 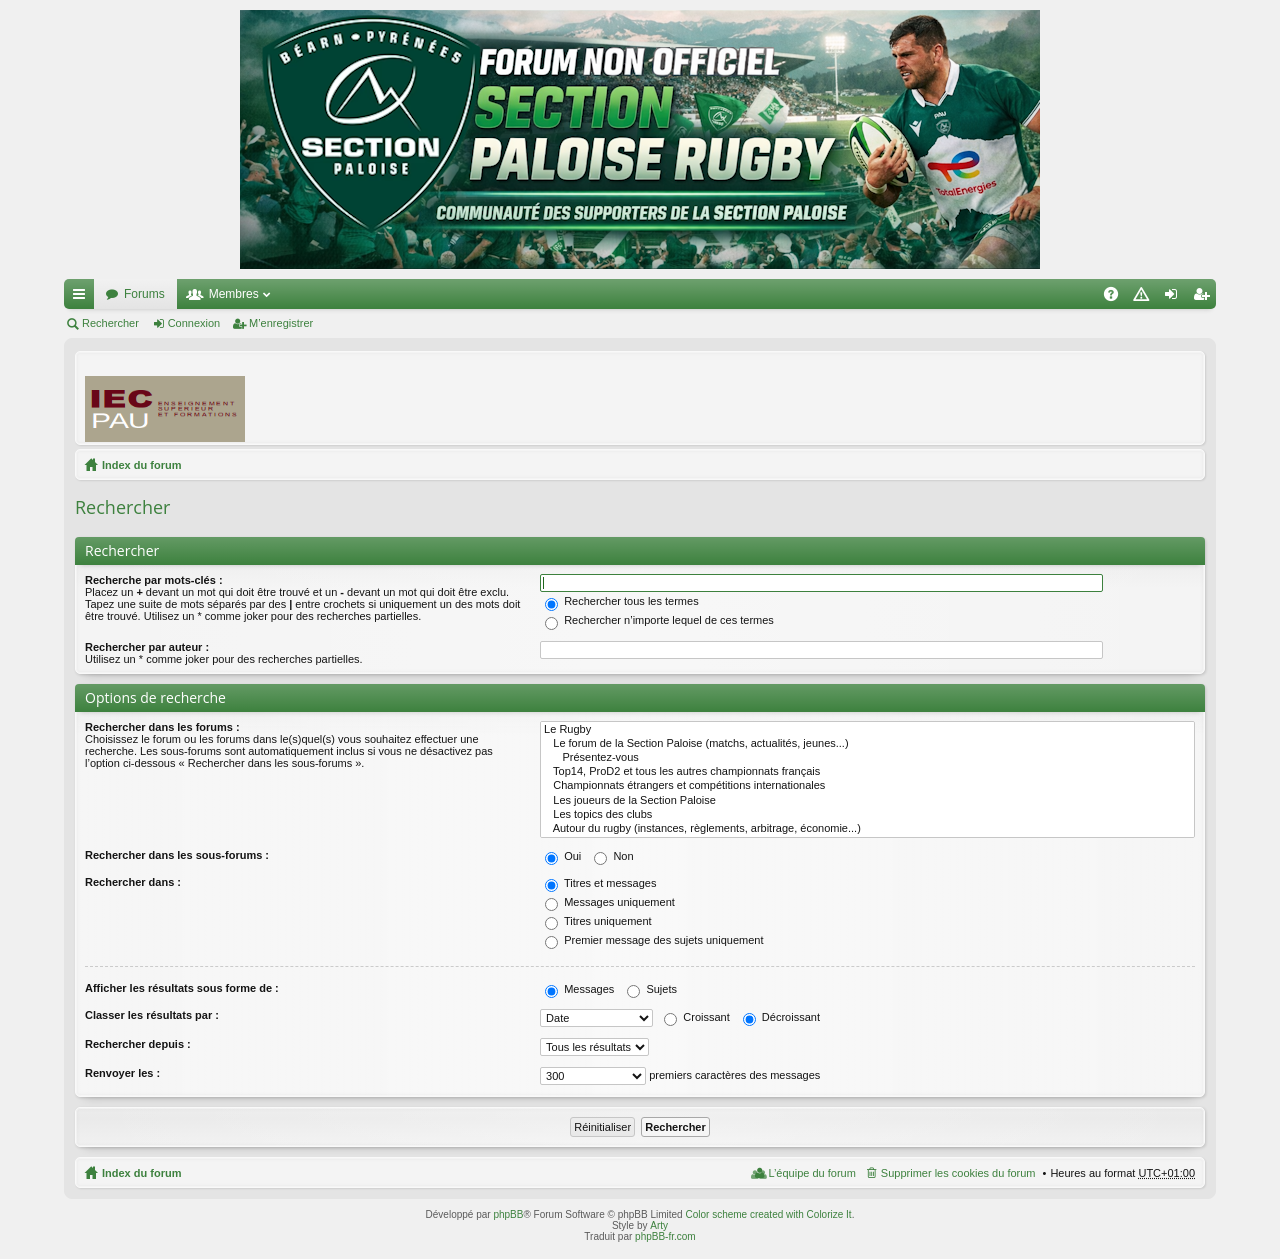 I want to click on Titres uniquement, so click(x=598, y=921).